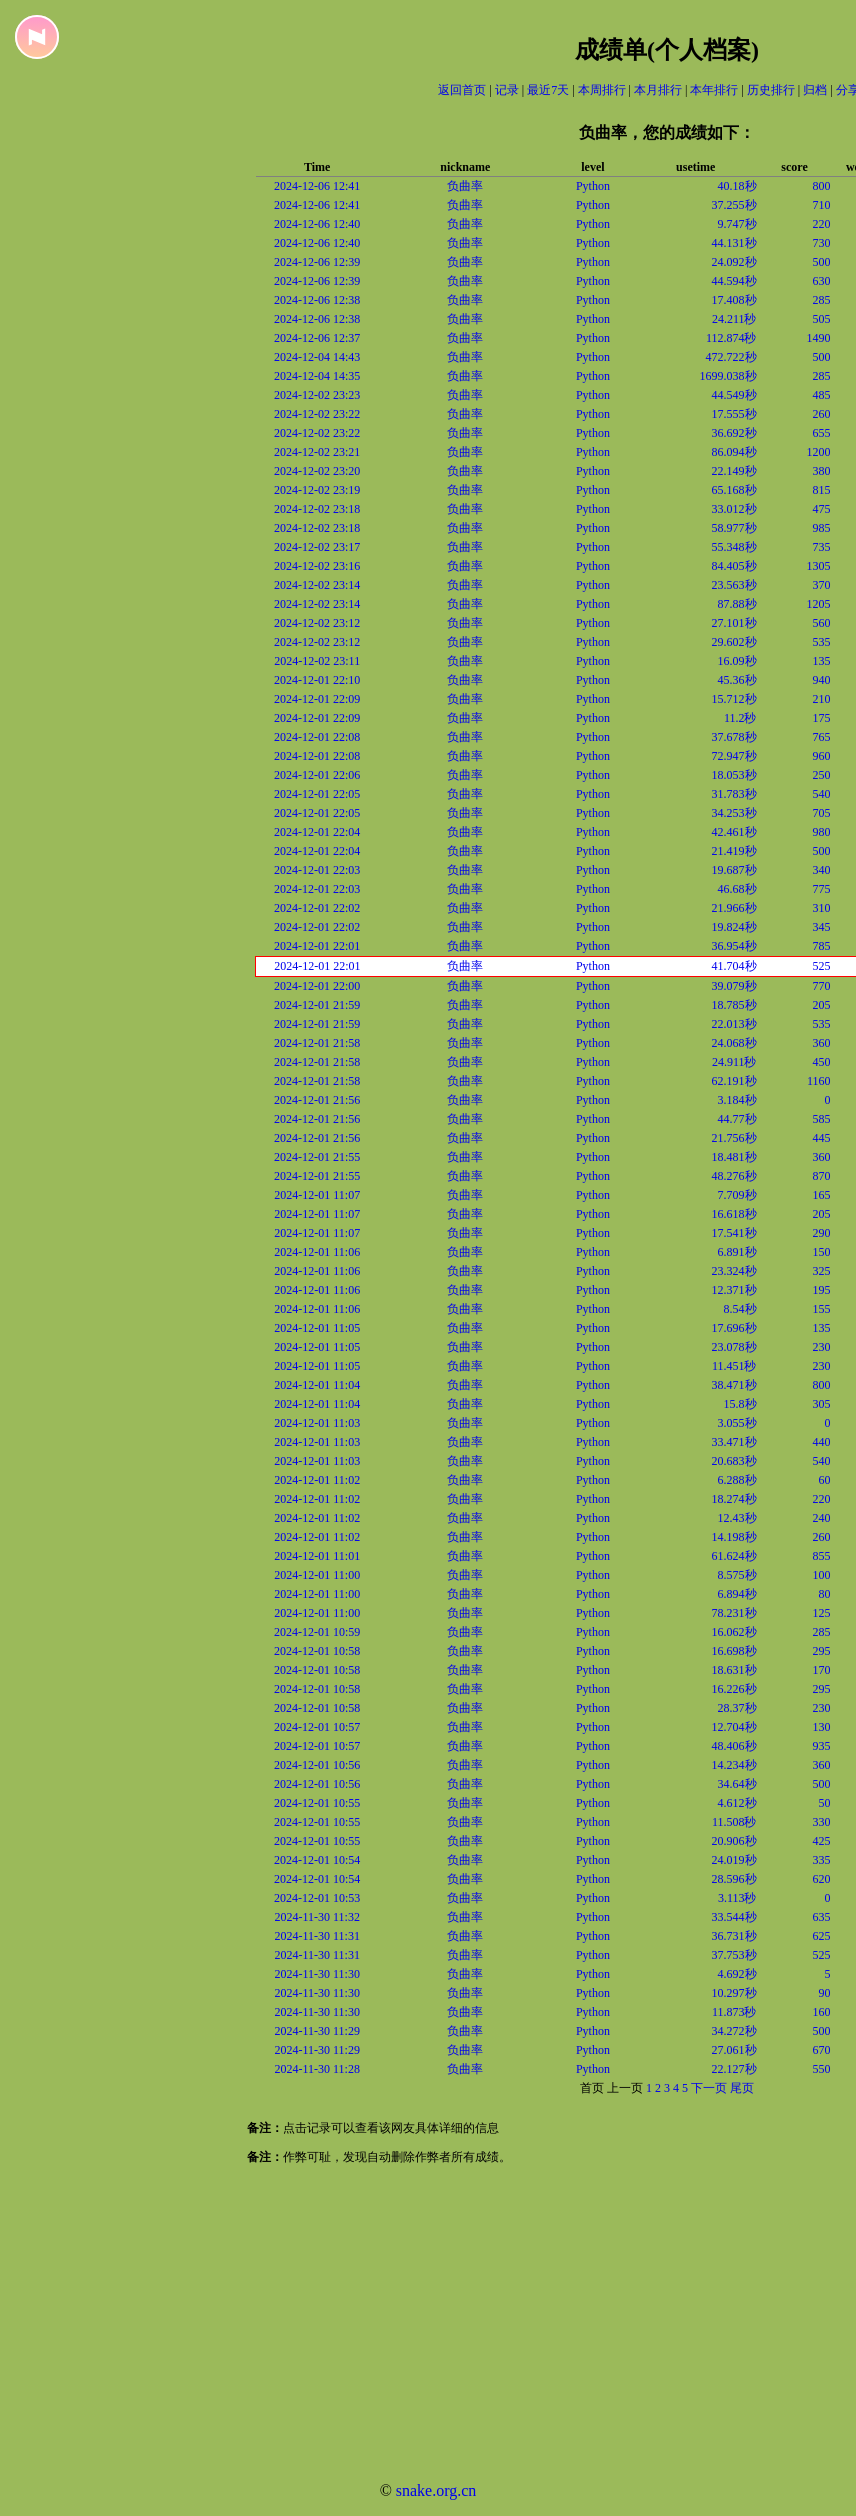 This screenshot has width=856, height=2516. Describe the element at coordinates (317, 737) in the screenshot. I see `2024-12-01 22:08` at that location.